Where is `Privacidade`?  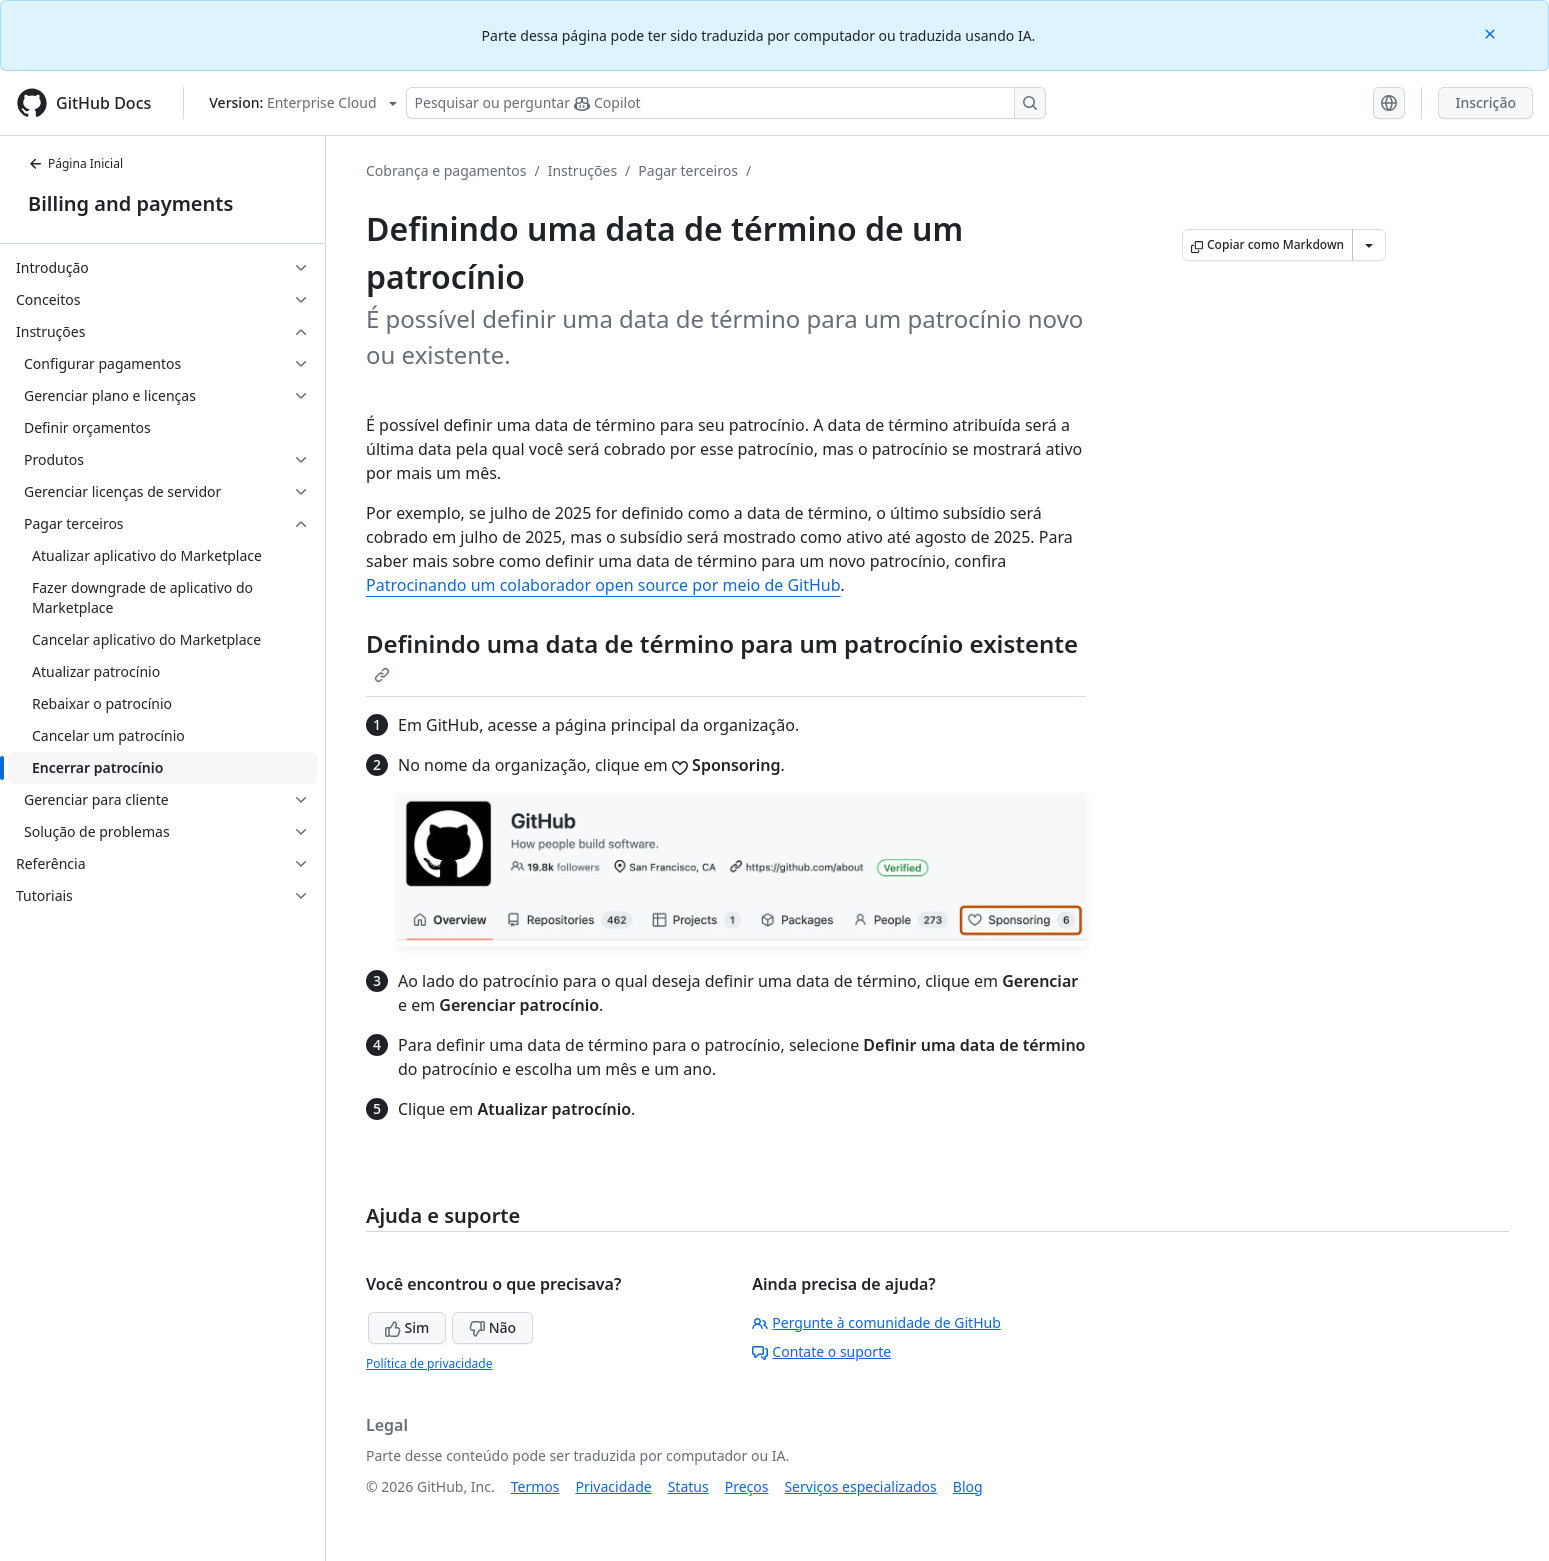
Privacidade is located at coordinates (614, 1486).